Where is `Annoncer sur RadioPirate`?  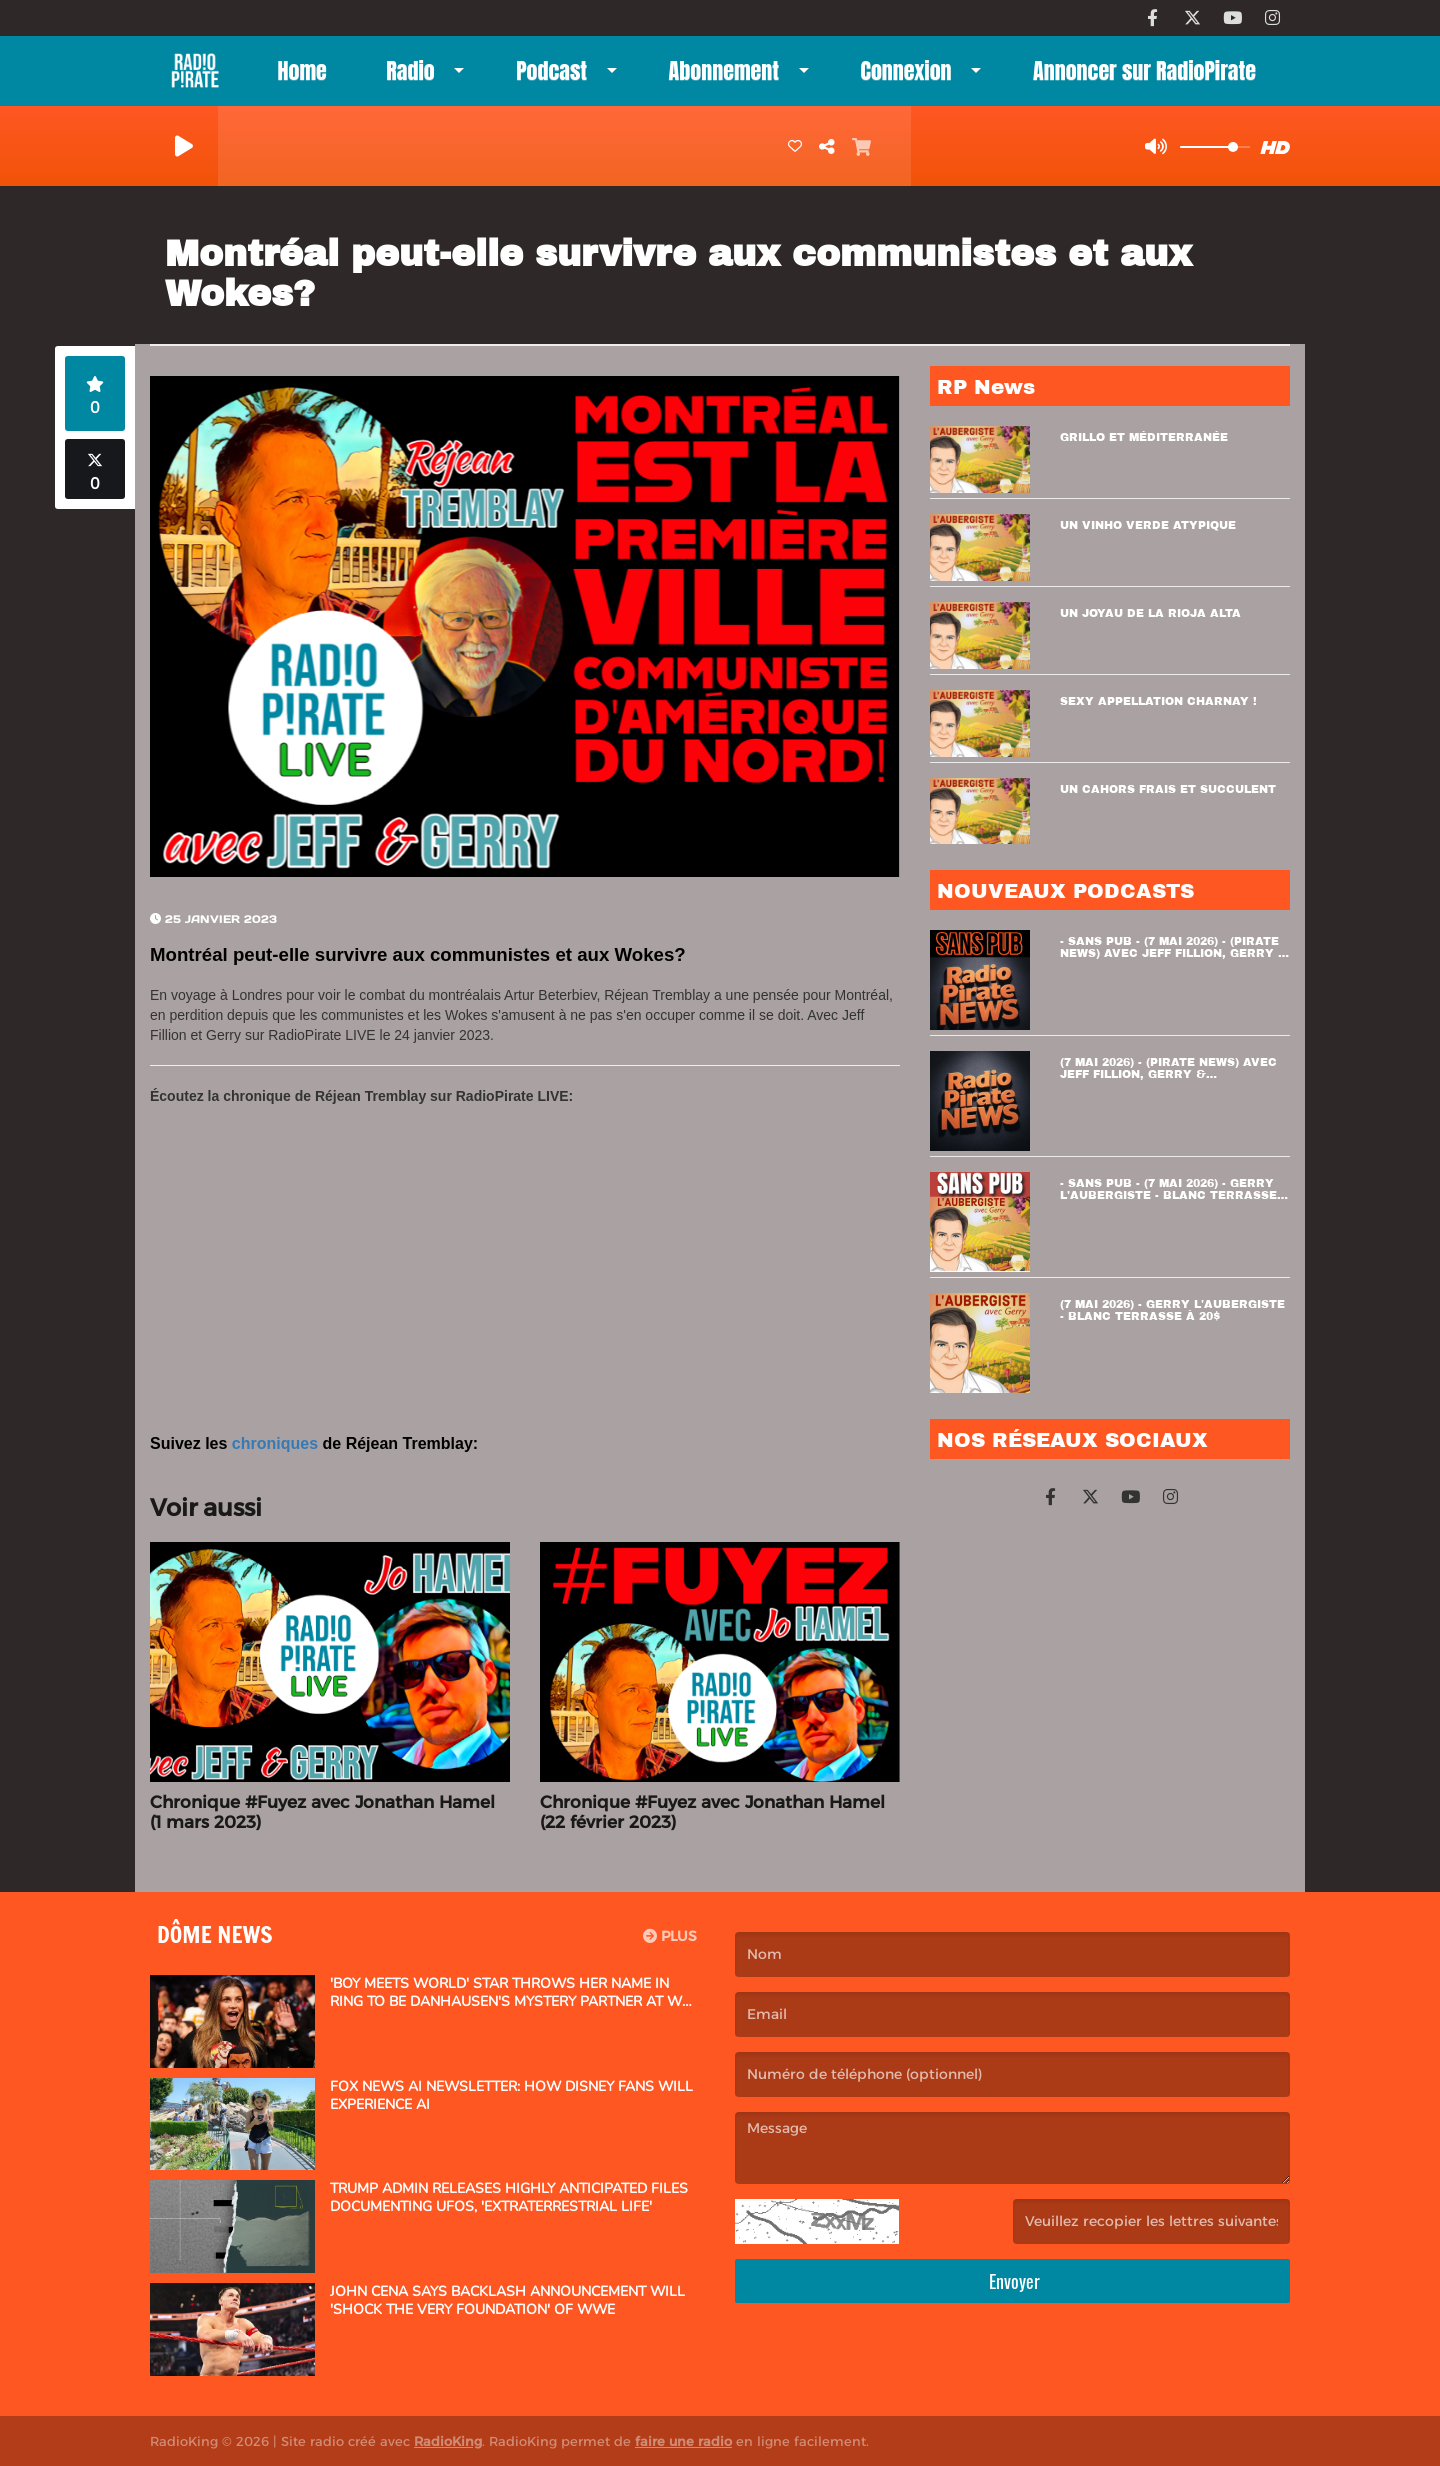 Annoncer sur RadioPirate is located at coordinates (1144, 70).